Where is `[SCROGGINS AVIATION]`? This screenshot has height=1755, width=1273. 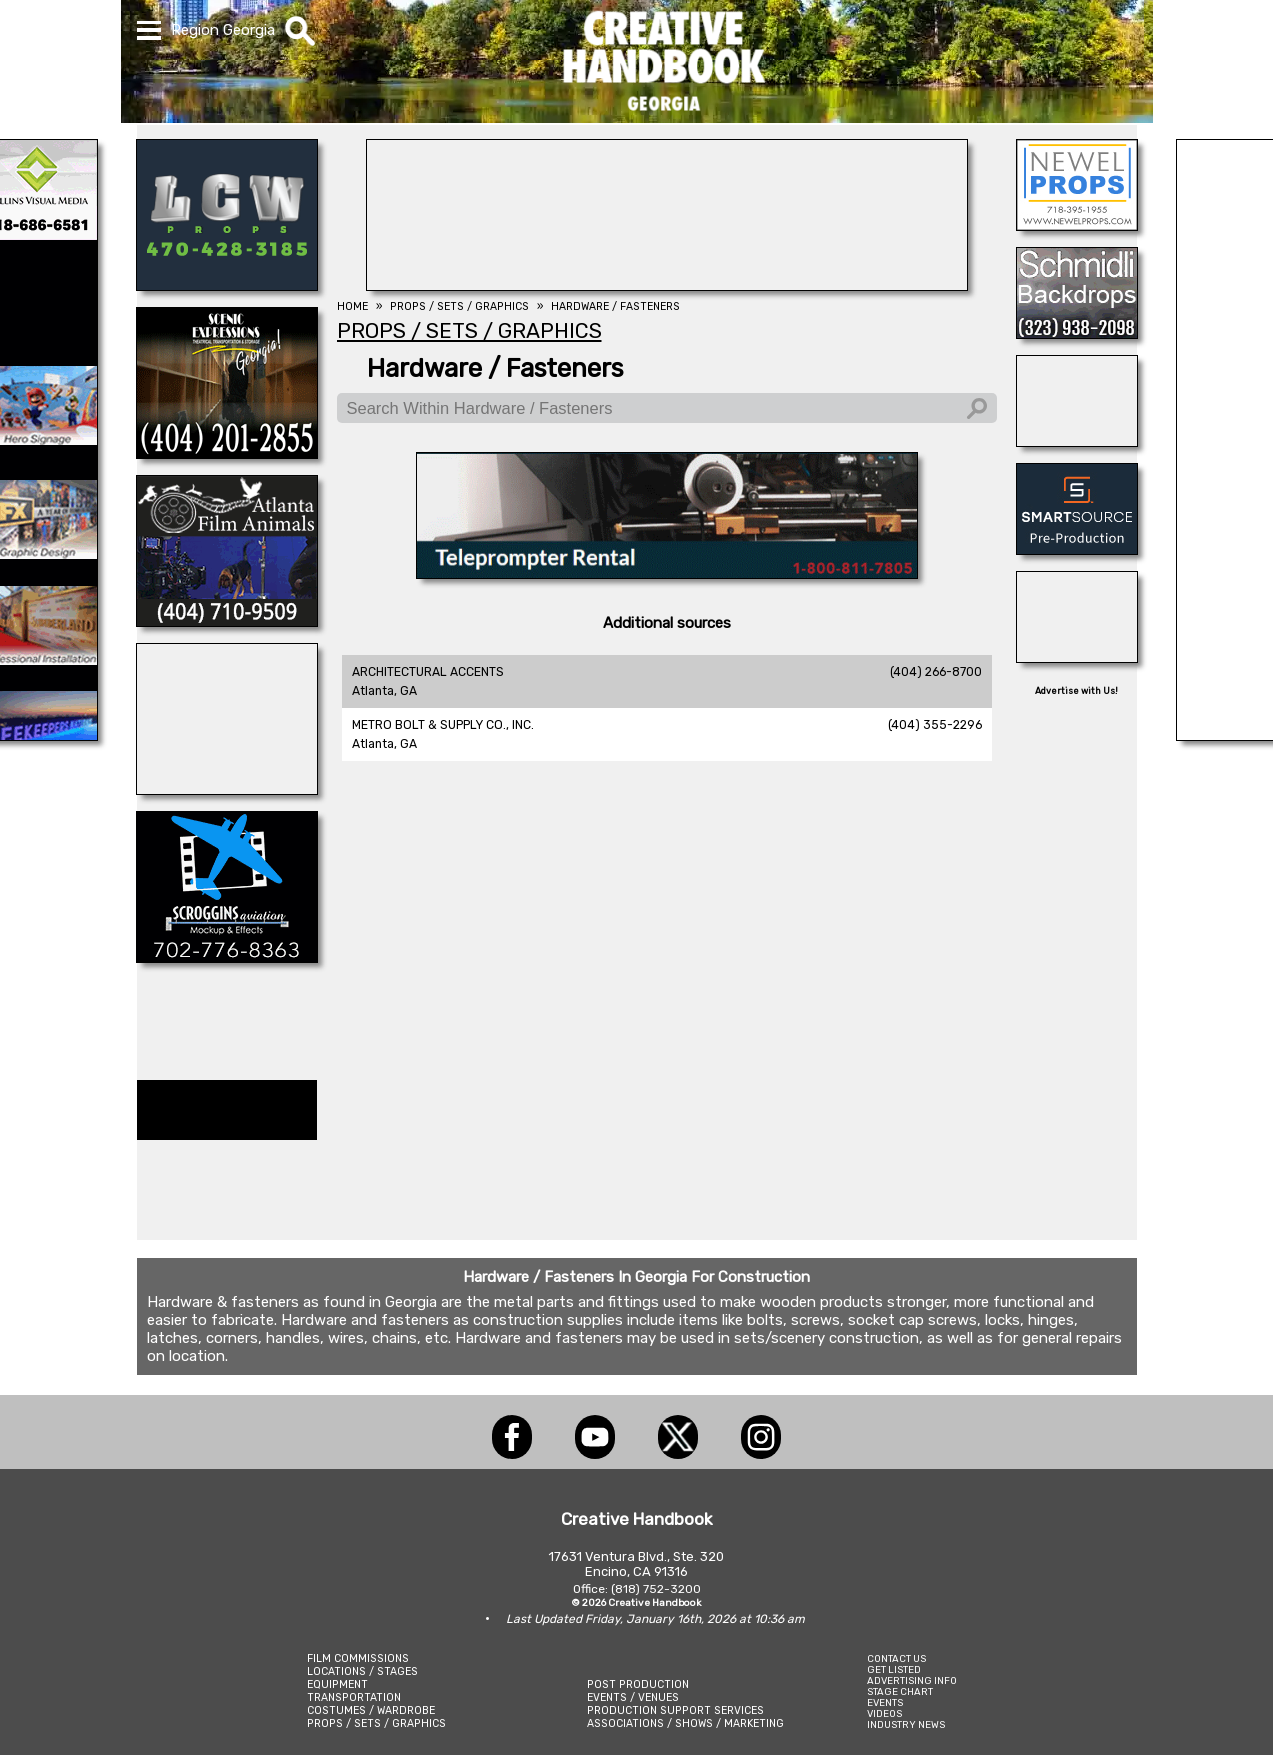 [SCROGGINS AVIATION] is located at coordinates (227, 957).